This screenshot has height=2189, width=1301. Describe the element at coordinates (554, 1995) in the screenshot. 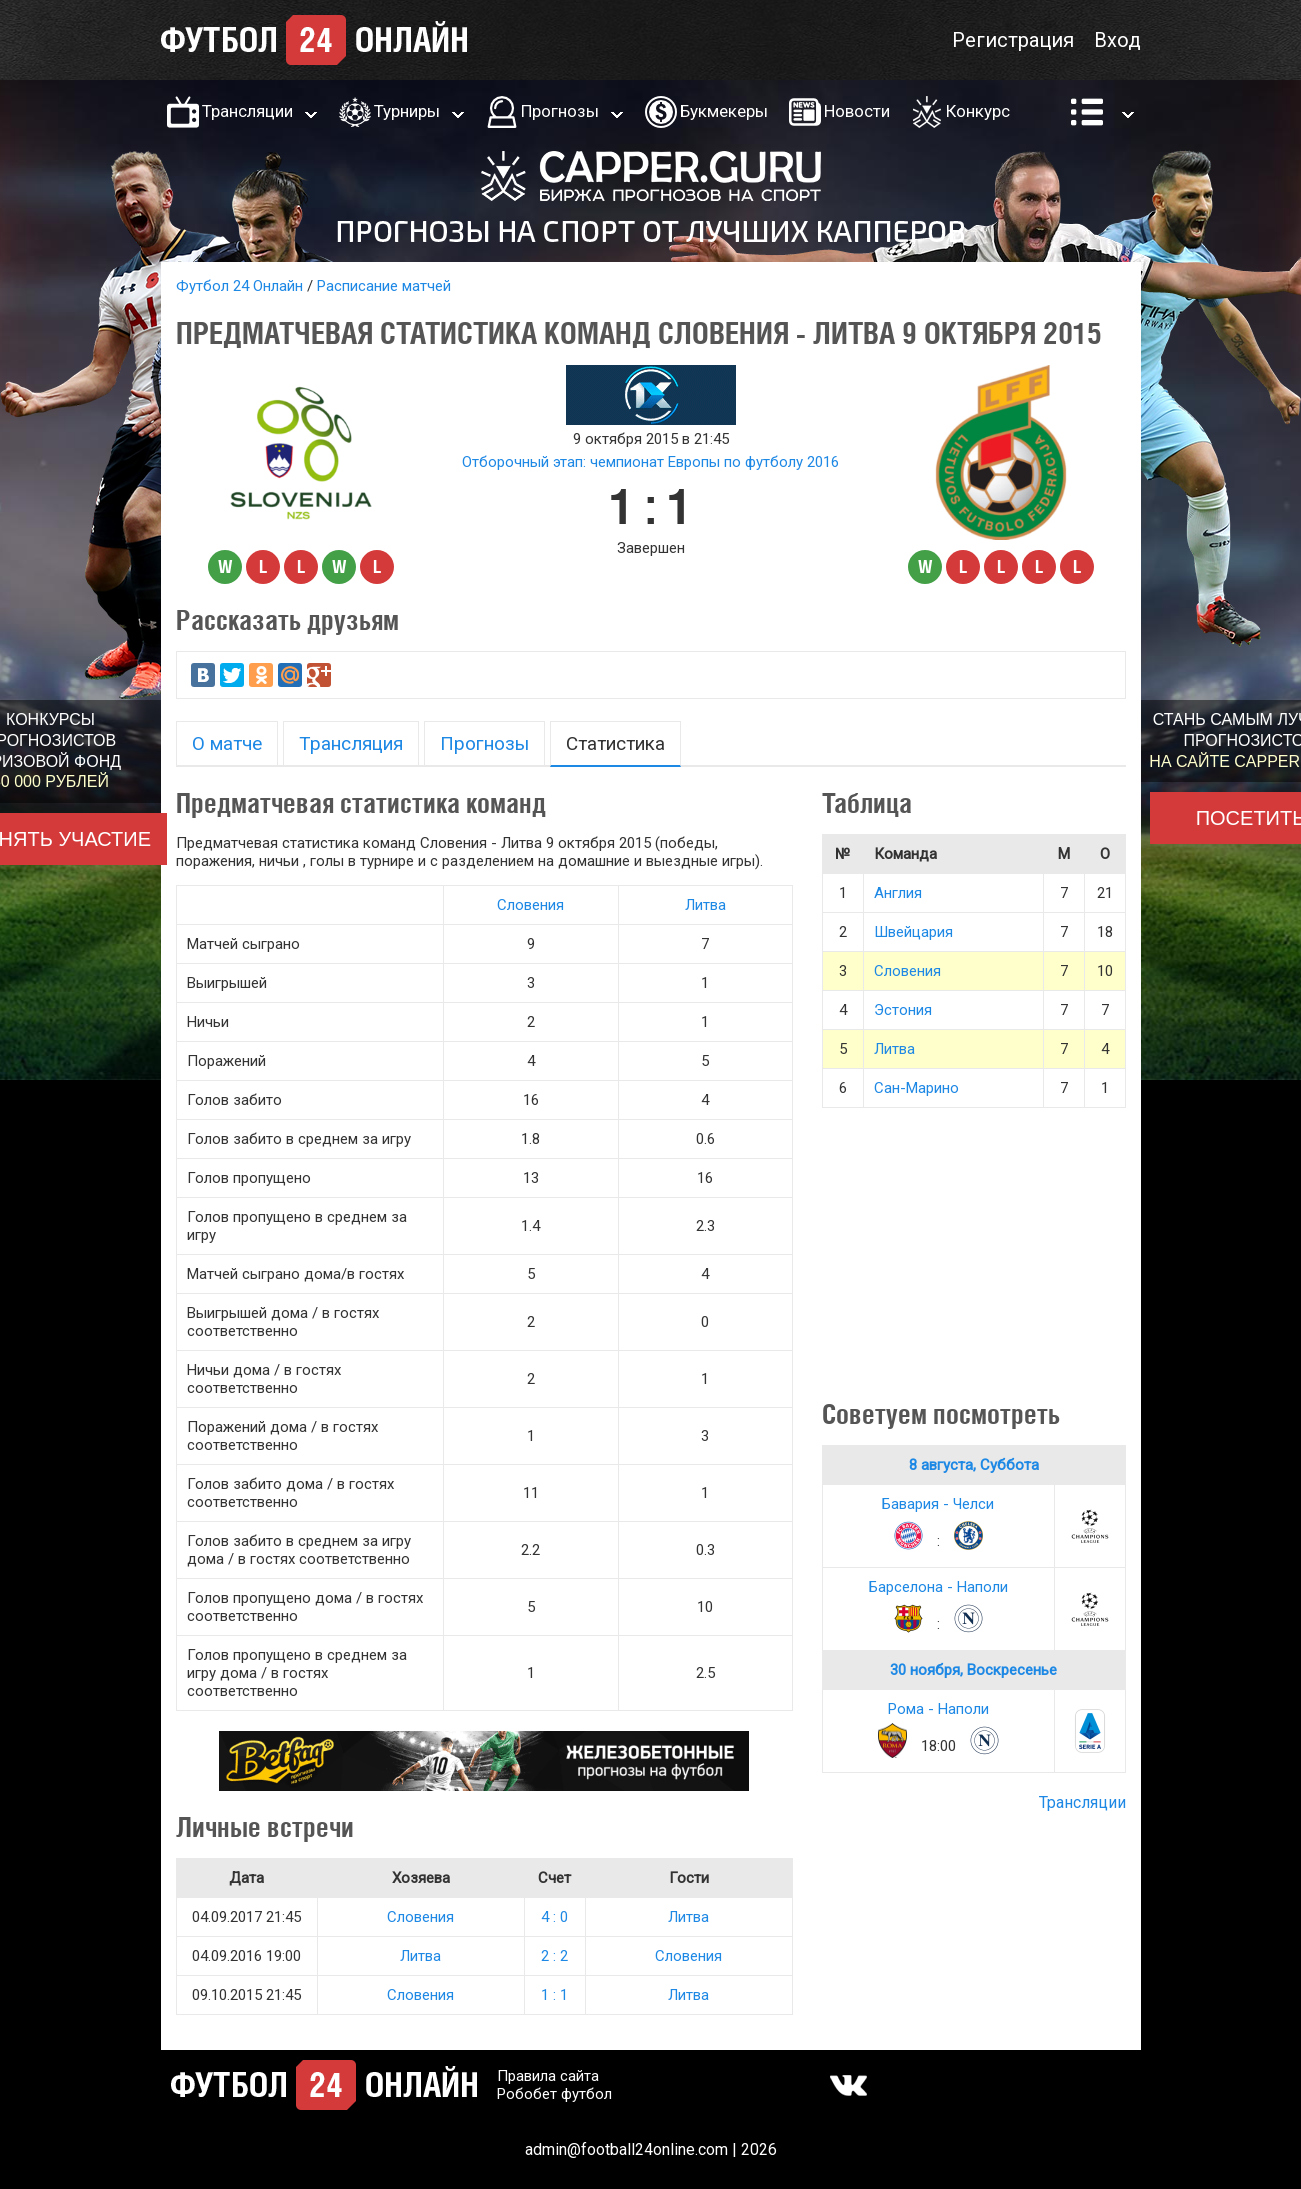

I see `1 : 1` at that location.